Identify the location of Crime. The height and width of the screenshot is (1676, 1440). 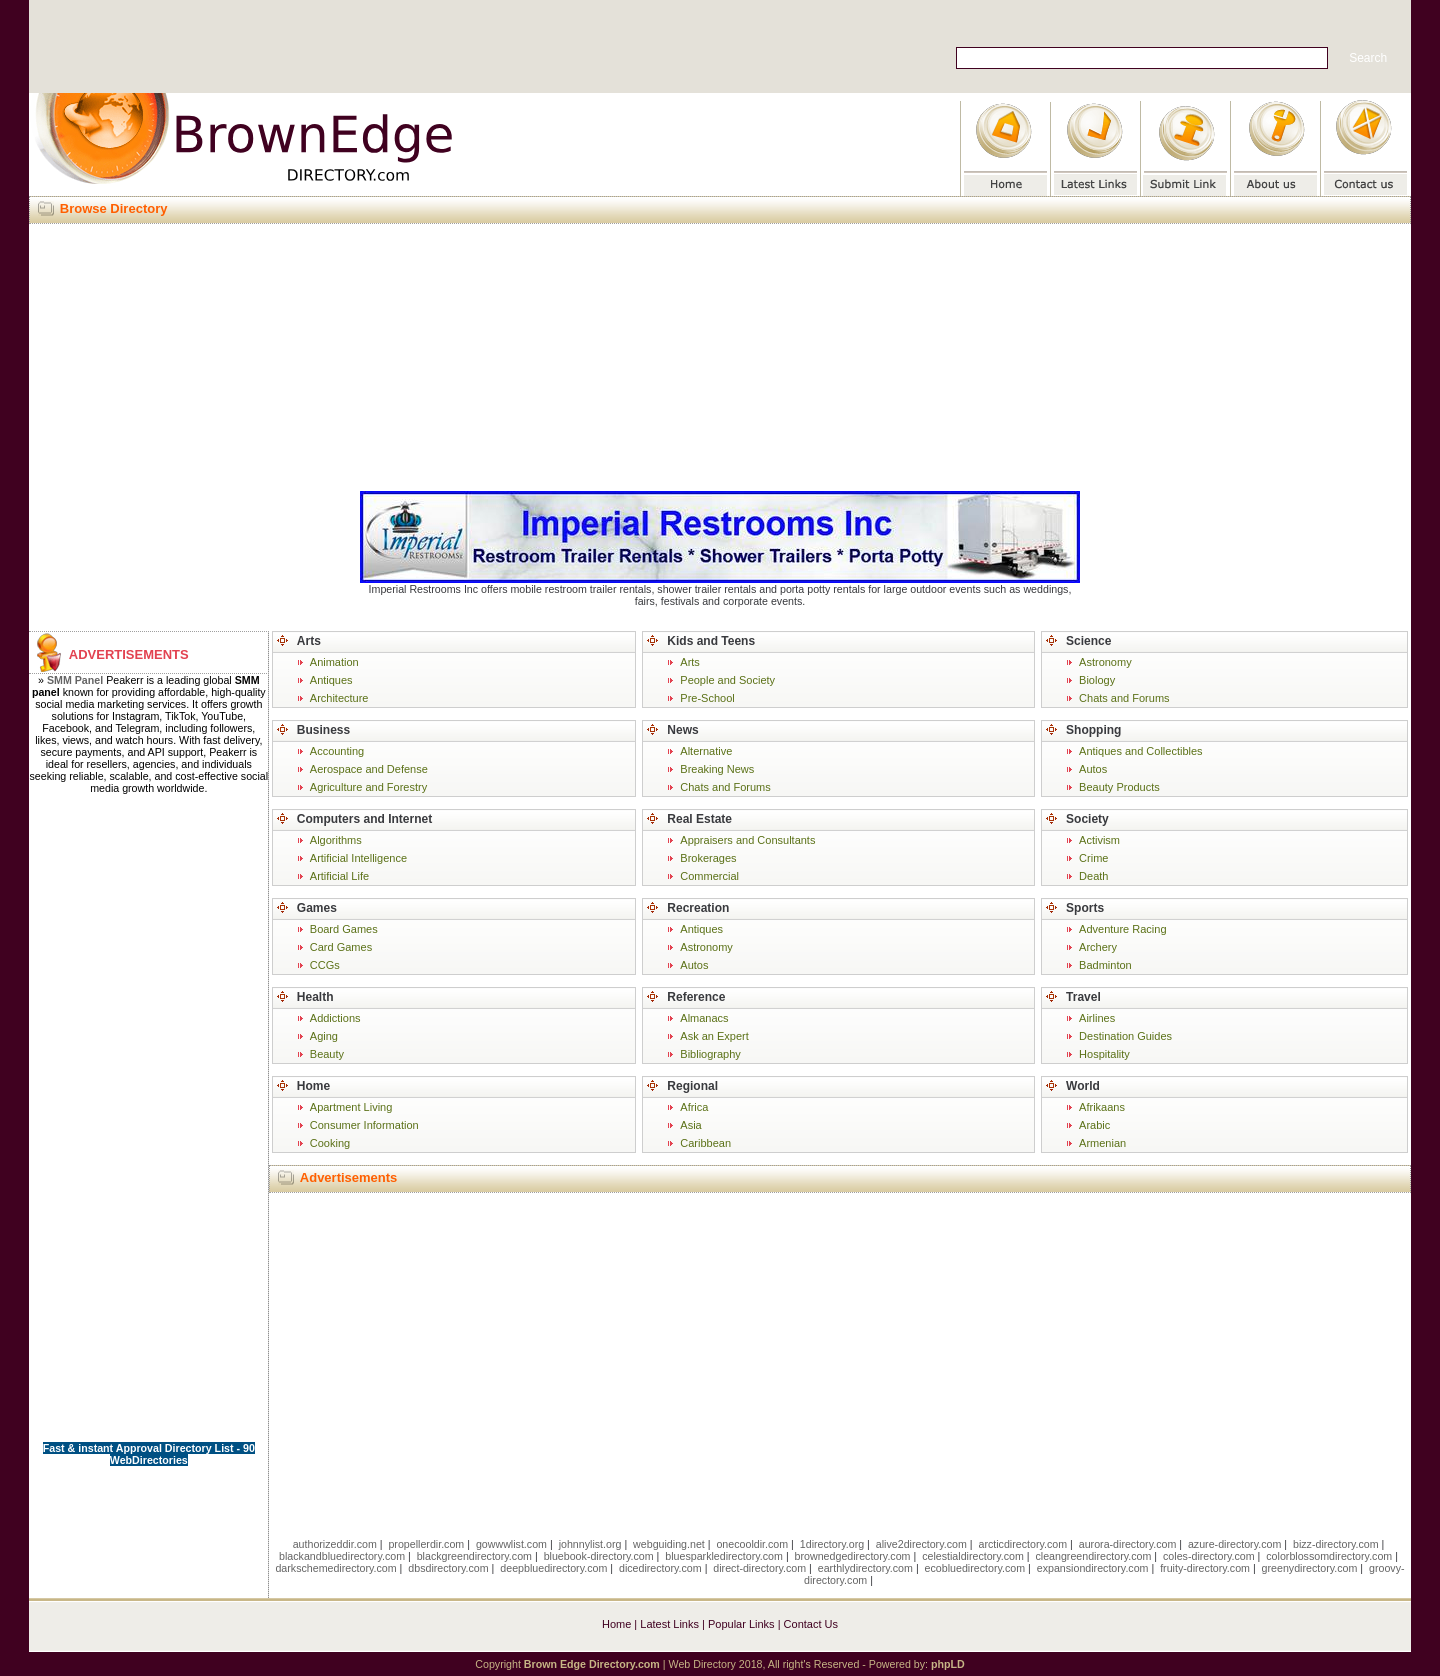
(1093, 858).